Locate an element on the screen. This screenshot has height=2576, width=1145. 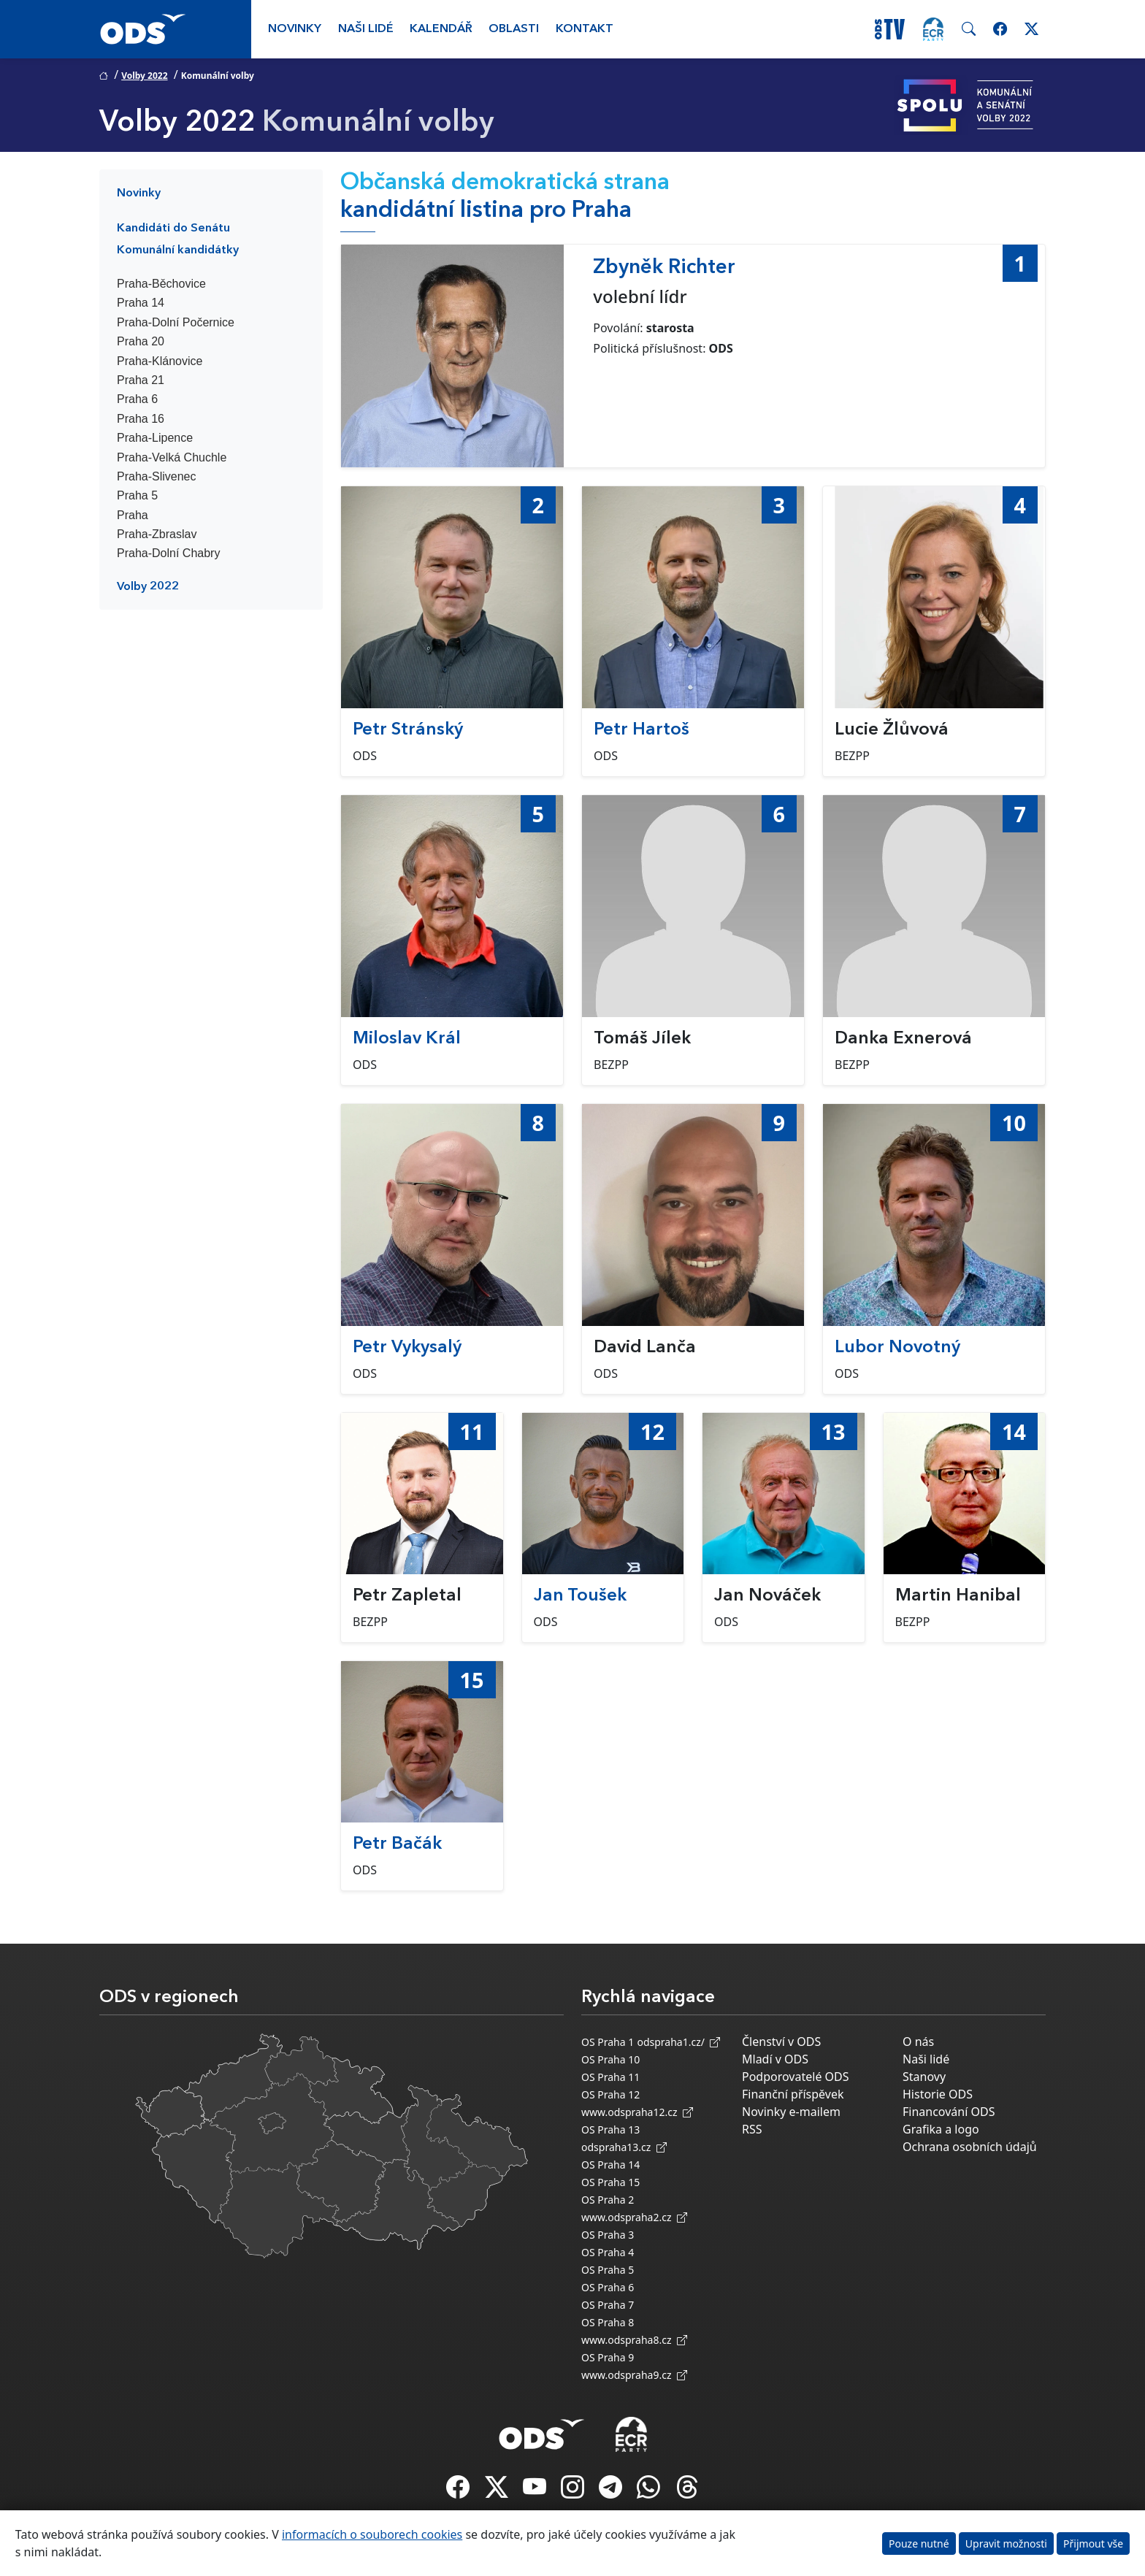
Praha-Lipence is located at coordinates (155, 438).